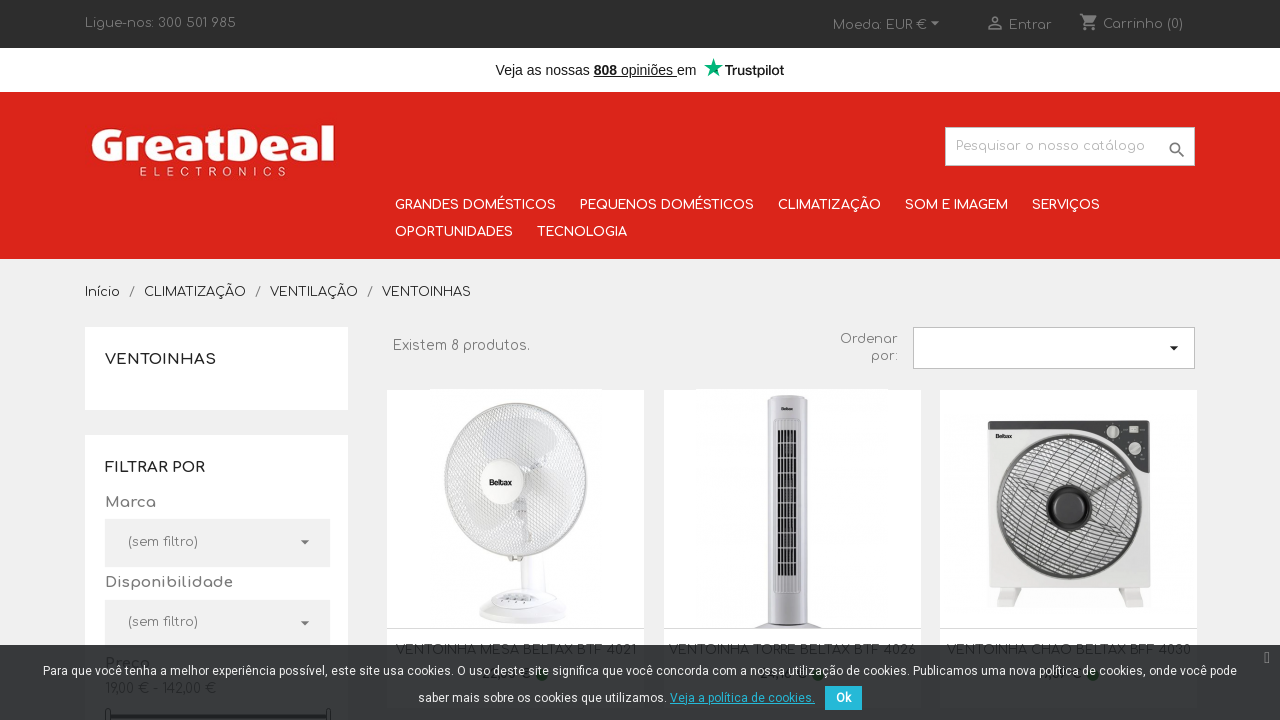 The height and width of the screenshot is (720, 1280). I want to click on TECNOLOGIA, so click(582, 232).